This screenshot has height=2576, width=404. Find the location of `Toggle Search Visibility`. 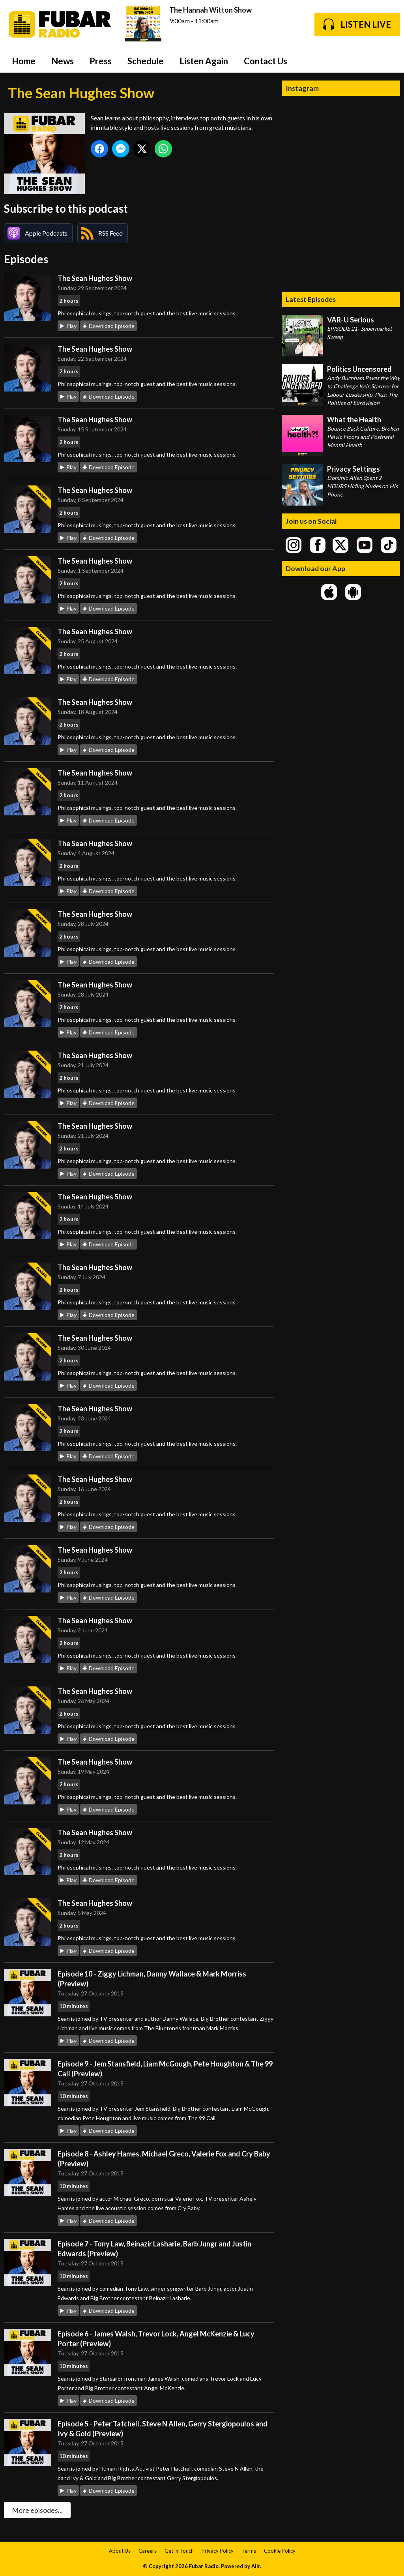

Toggle Search Visibility is located at coordinates (388, 61).